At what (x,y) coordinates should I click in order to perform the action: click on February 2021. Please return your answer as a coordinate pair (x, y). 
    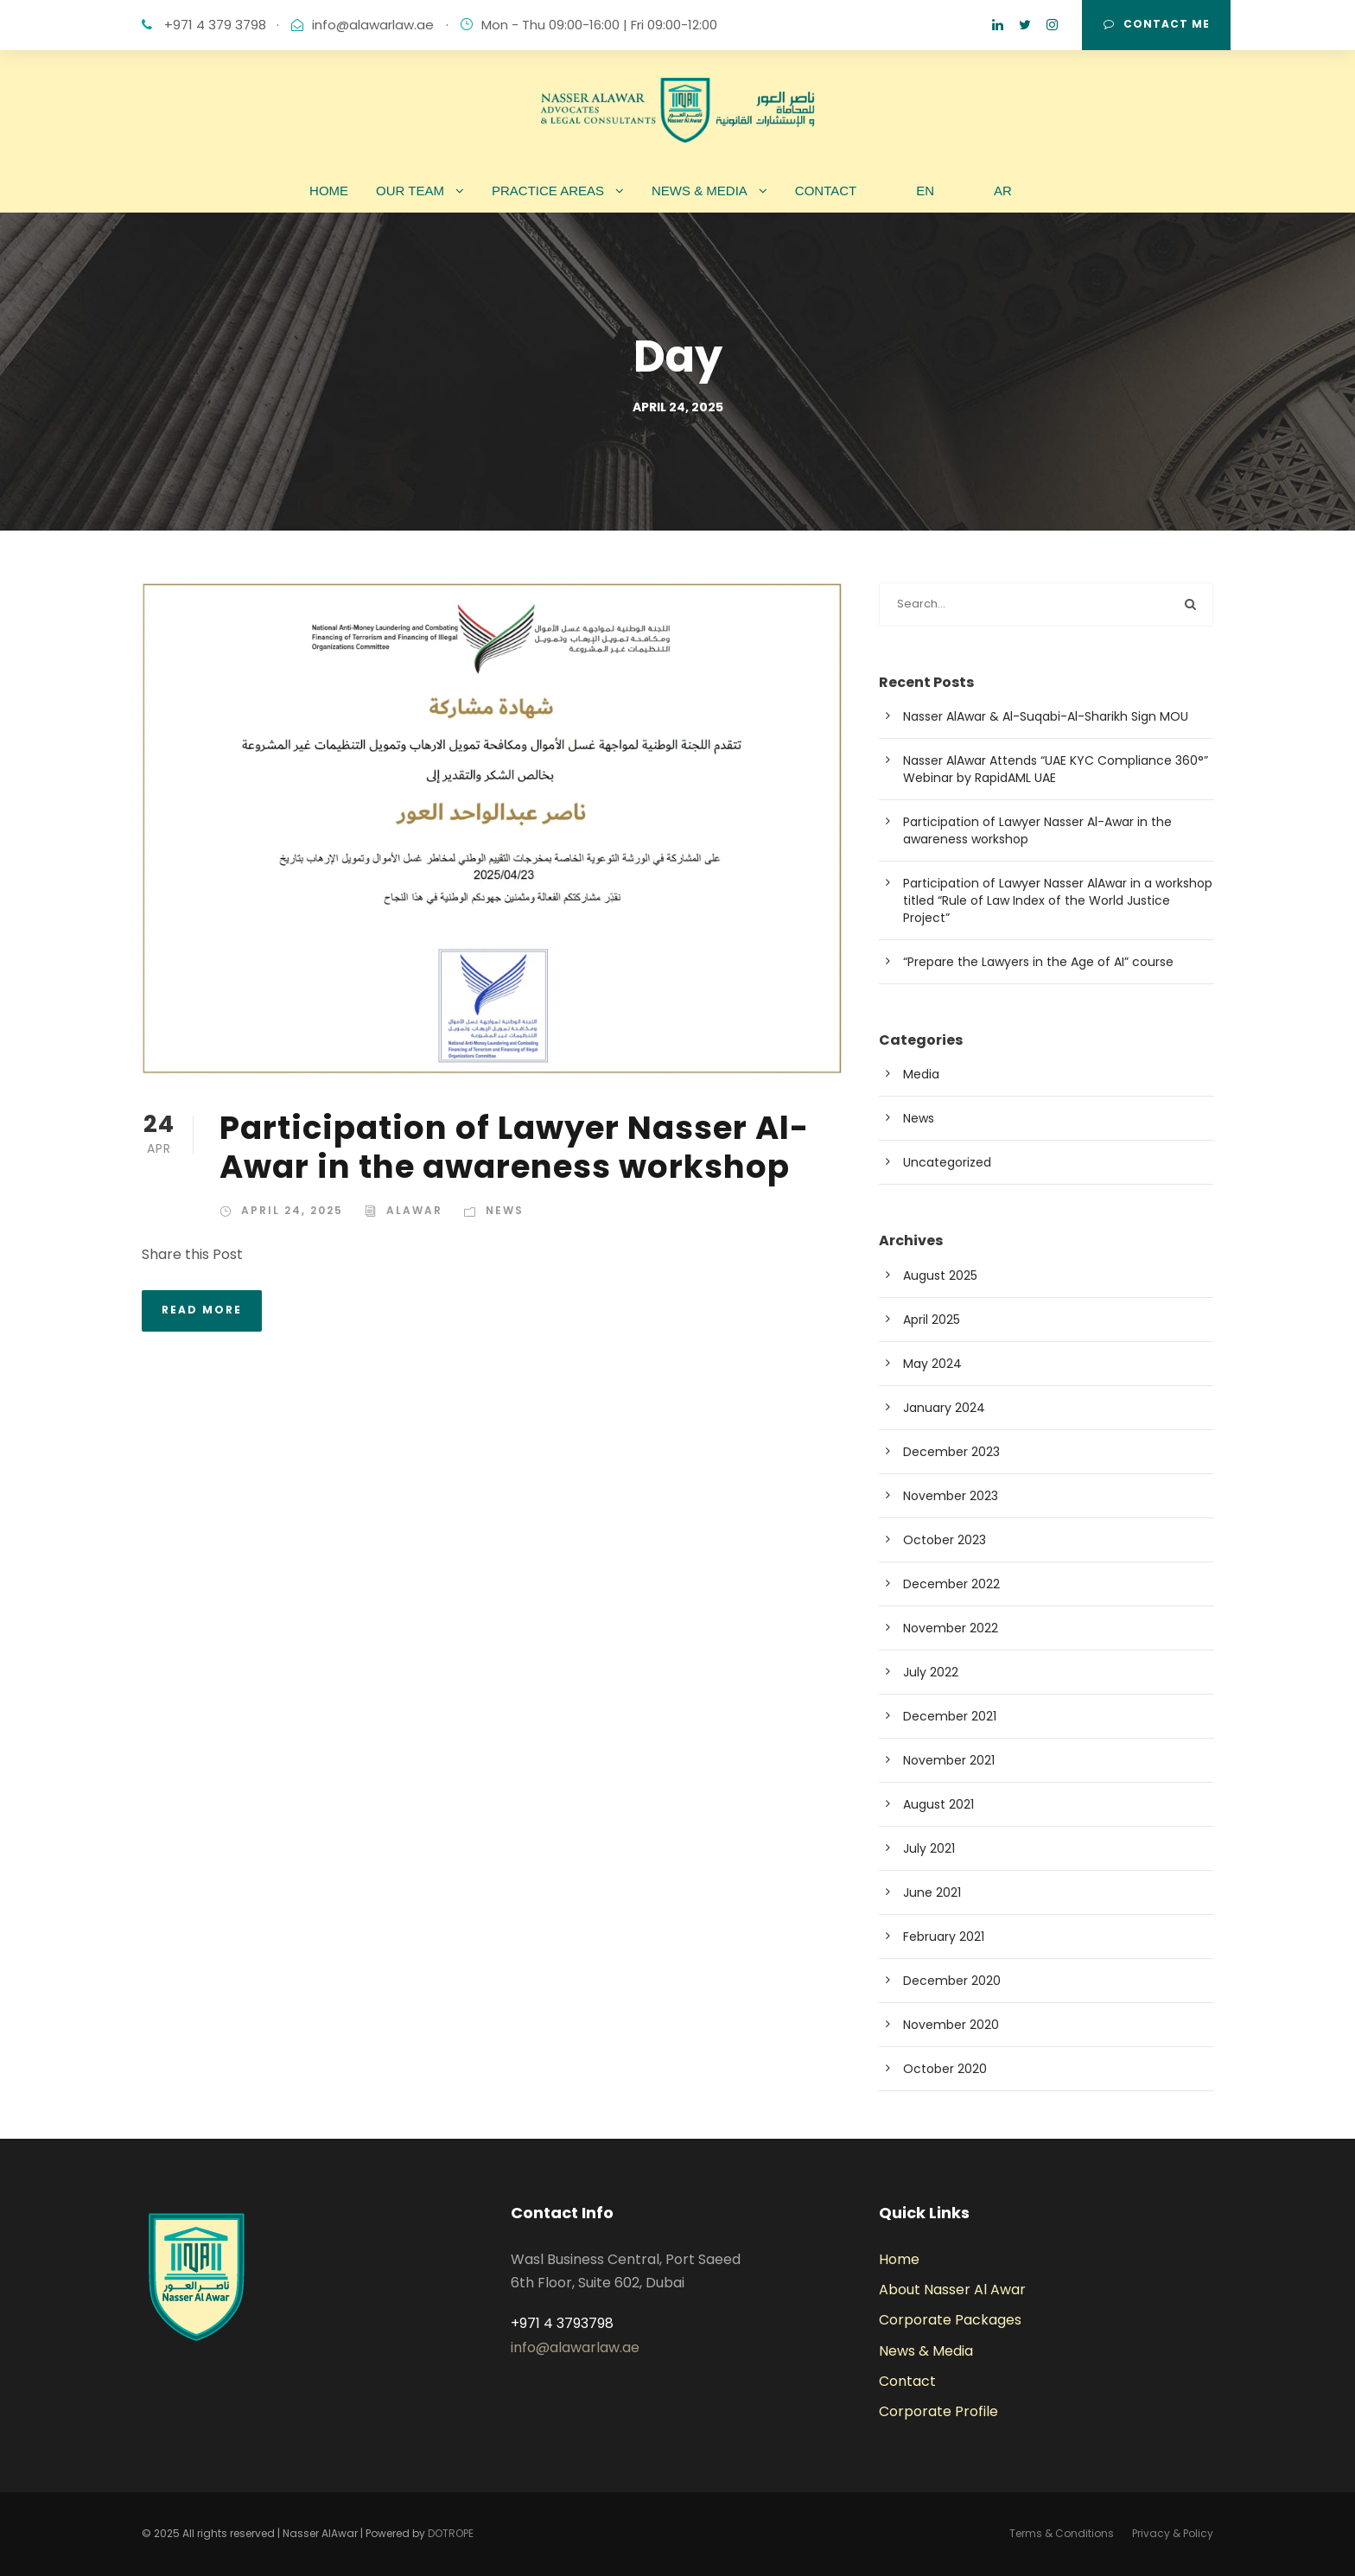
    Looking at the image, I should click on (943, 1936).